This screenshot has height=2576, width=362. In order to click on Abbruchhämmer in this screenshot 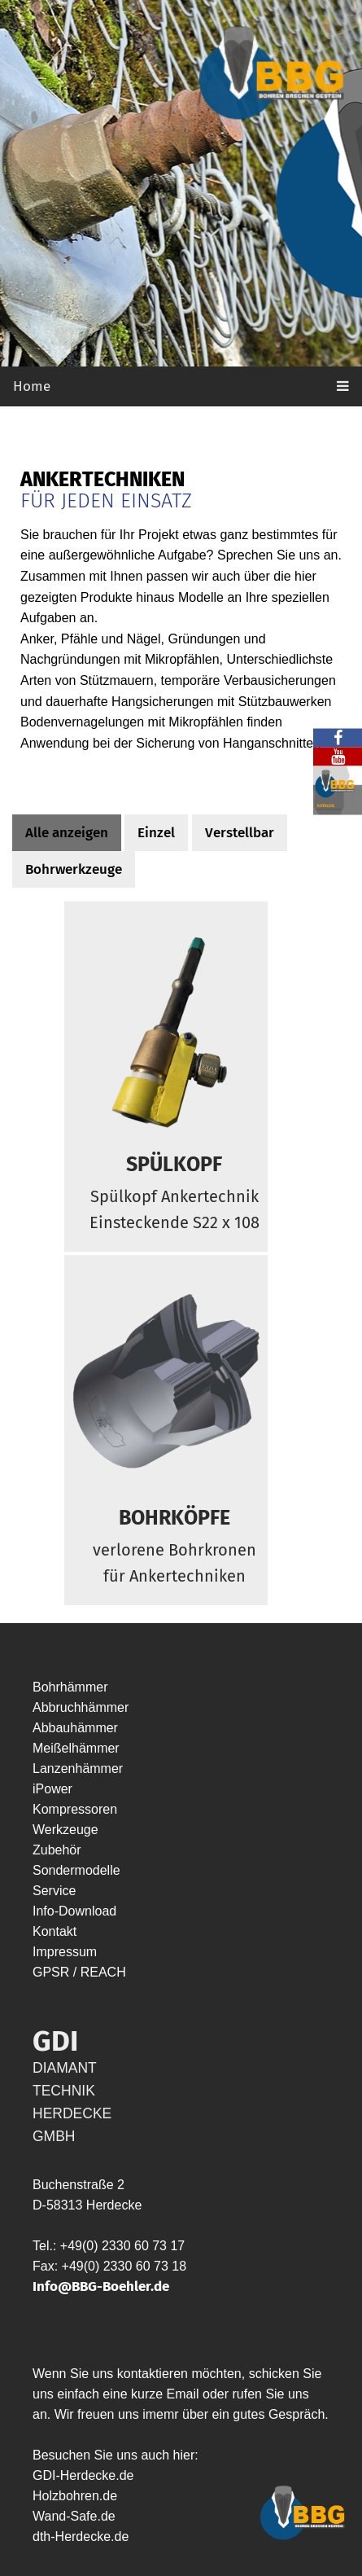, I will do `click(81, 1707)`.